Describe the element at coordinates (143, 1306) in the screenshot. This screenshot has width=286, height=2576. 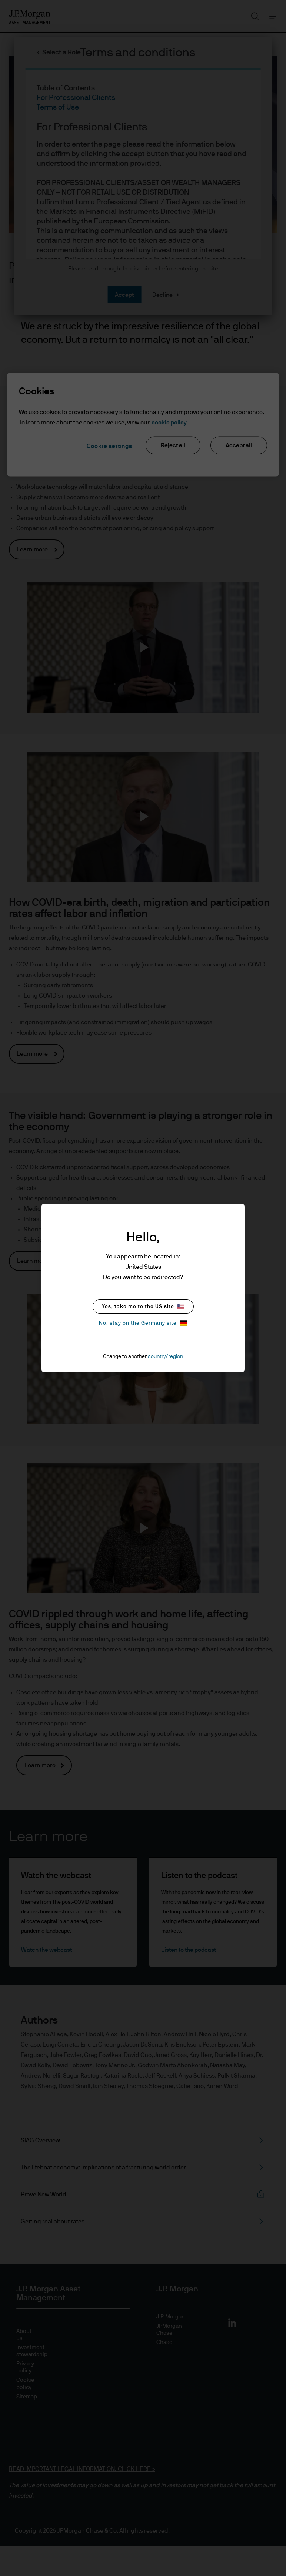
I see `Yes, take me to the US site` at that location.